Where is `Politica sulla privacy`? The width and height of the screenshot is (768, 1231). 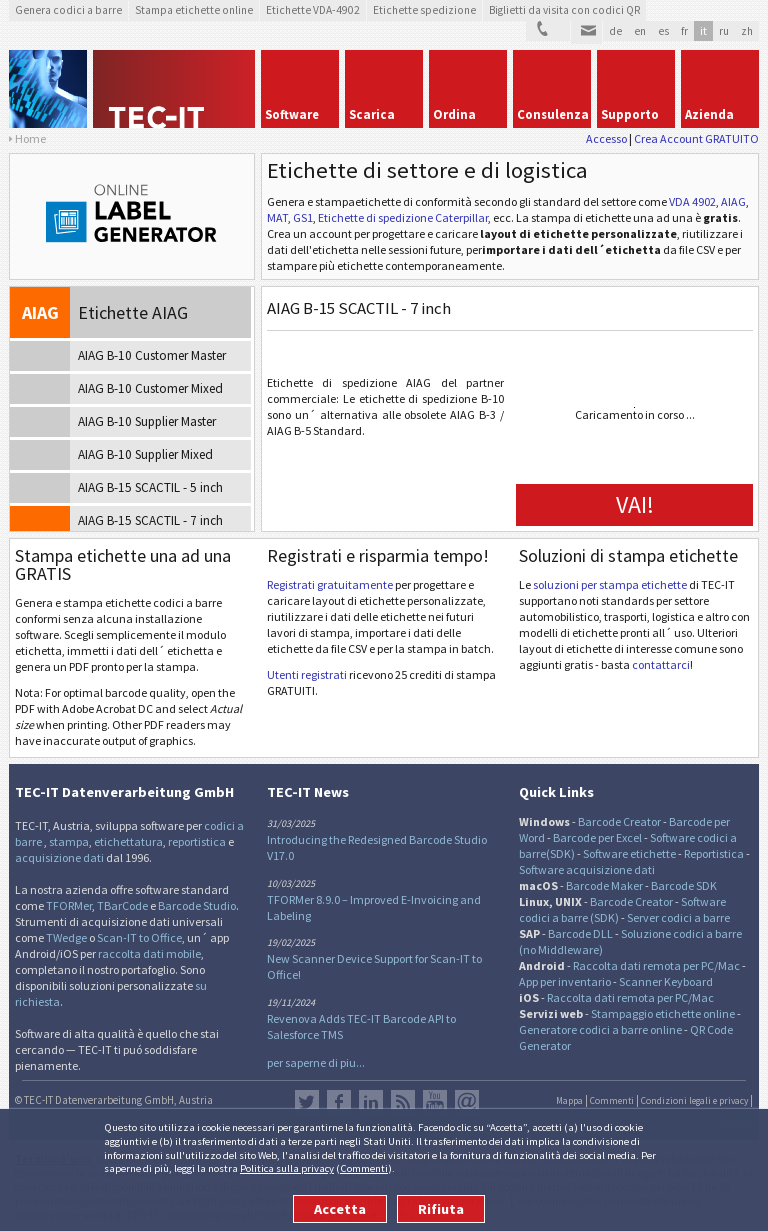 Politica sulla privacy is located at coordinates (287, 1168).